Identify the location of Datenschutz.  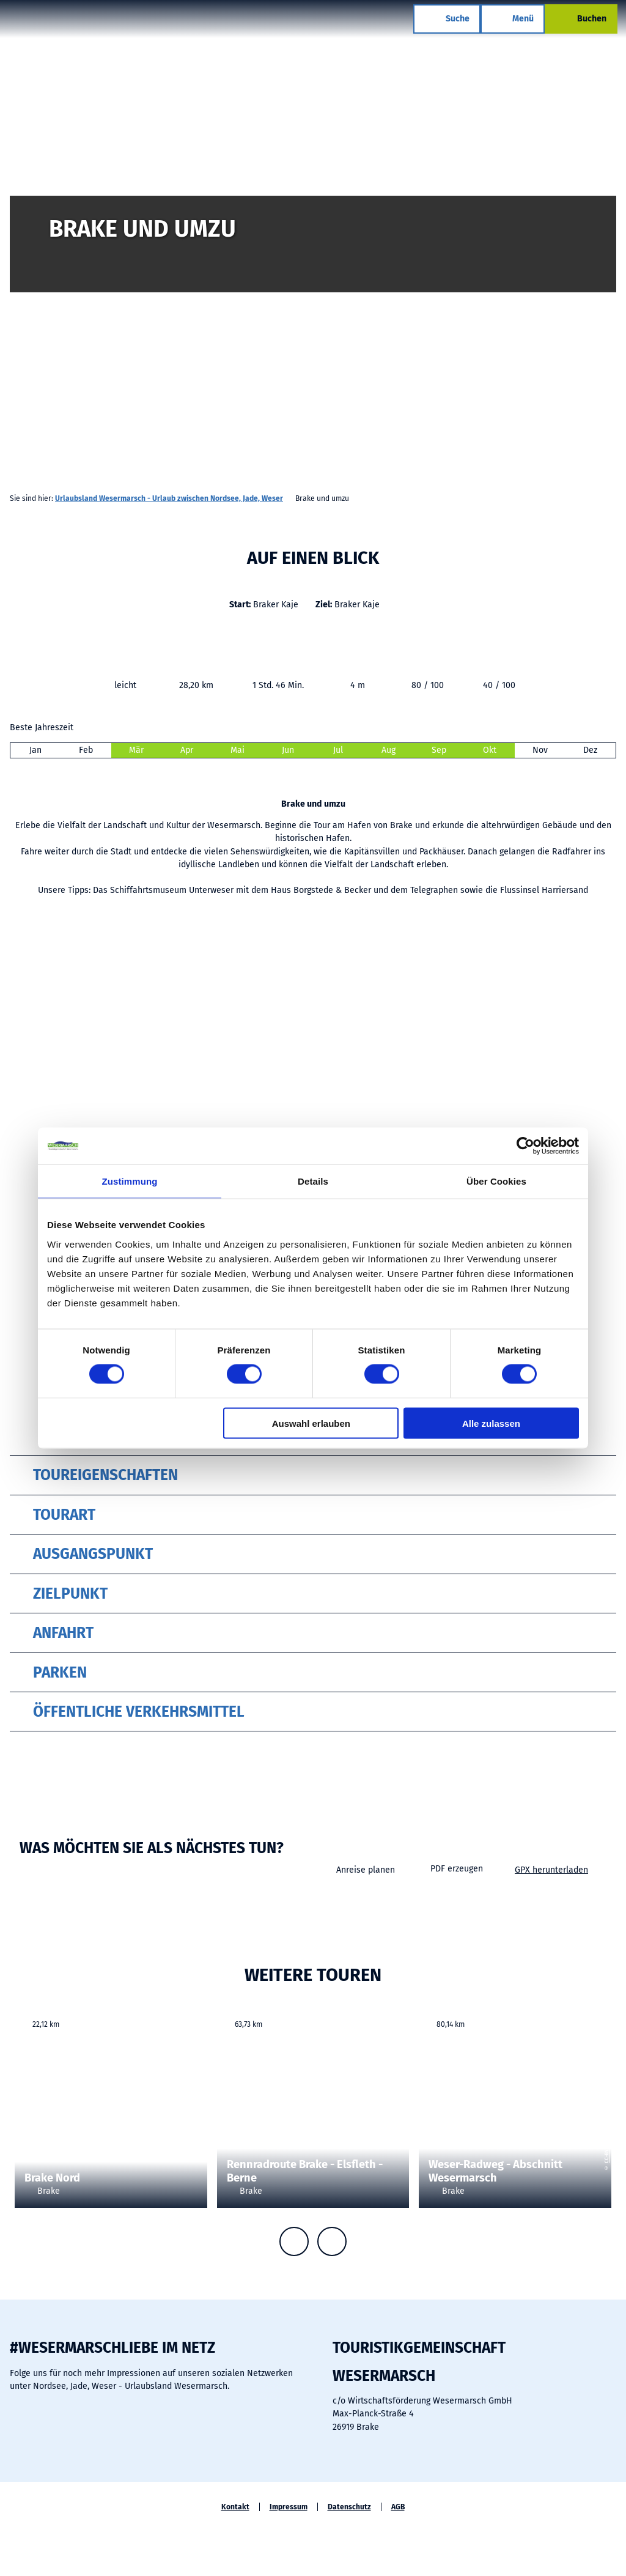
(349, 2507).